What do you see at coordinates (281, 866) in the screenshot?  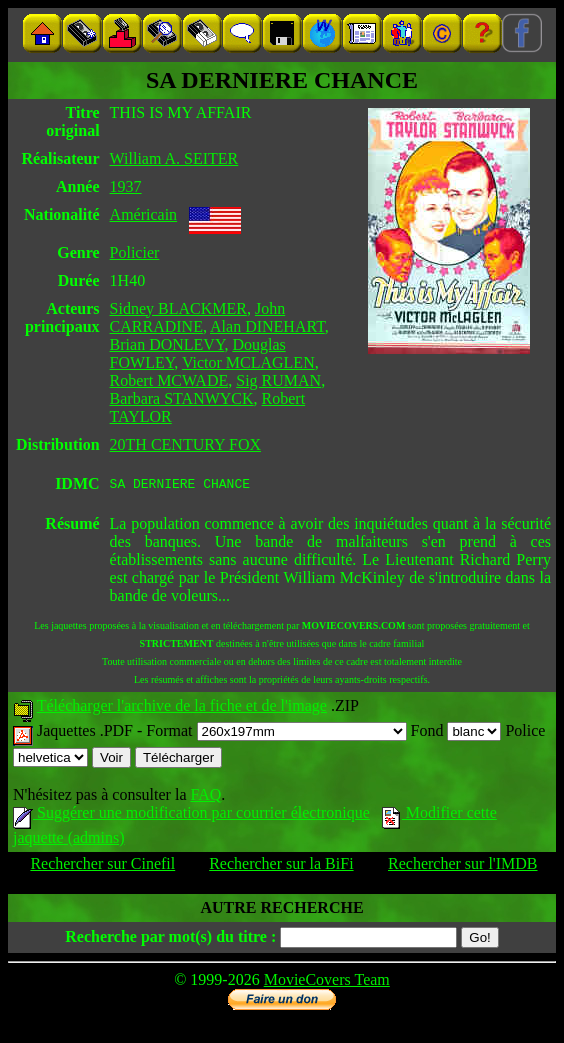 I see `Rechercher sur la BiFi` at bounding box center [281, 866].